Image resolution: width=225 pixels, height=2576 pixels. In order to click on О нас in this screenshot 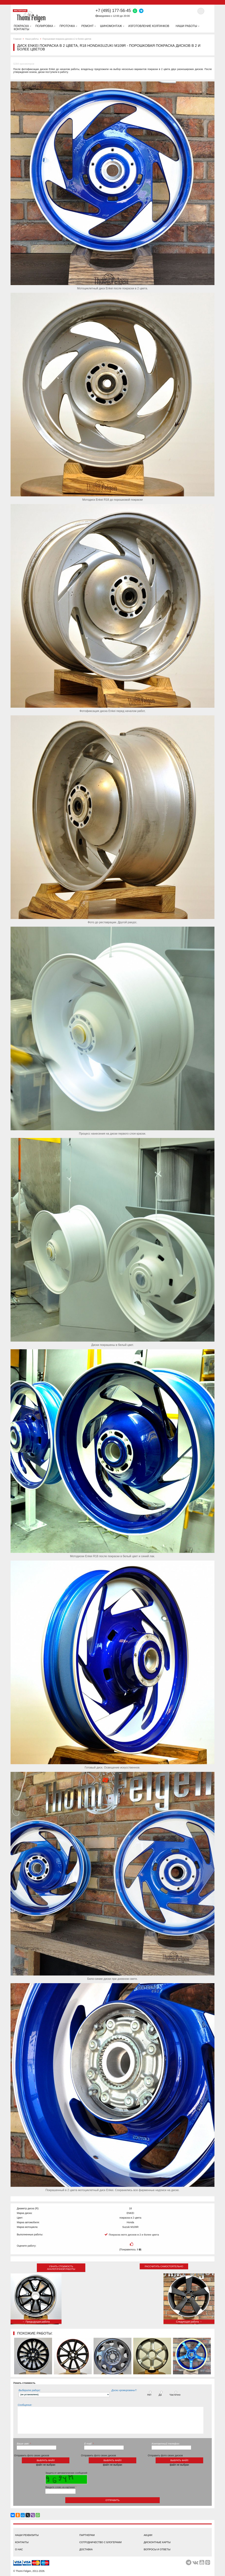, I will do `click(19, 2549)`.